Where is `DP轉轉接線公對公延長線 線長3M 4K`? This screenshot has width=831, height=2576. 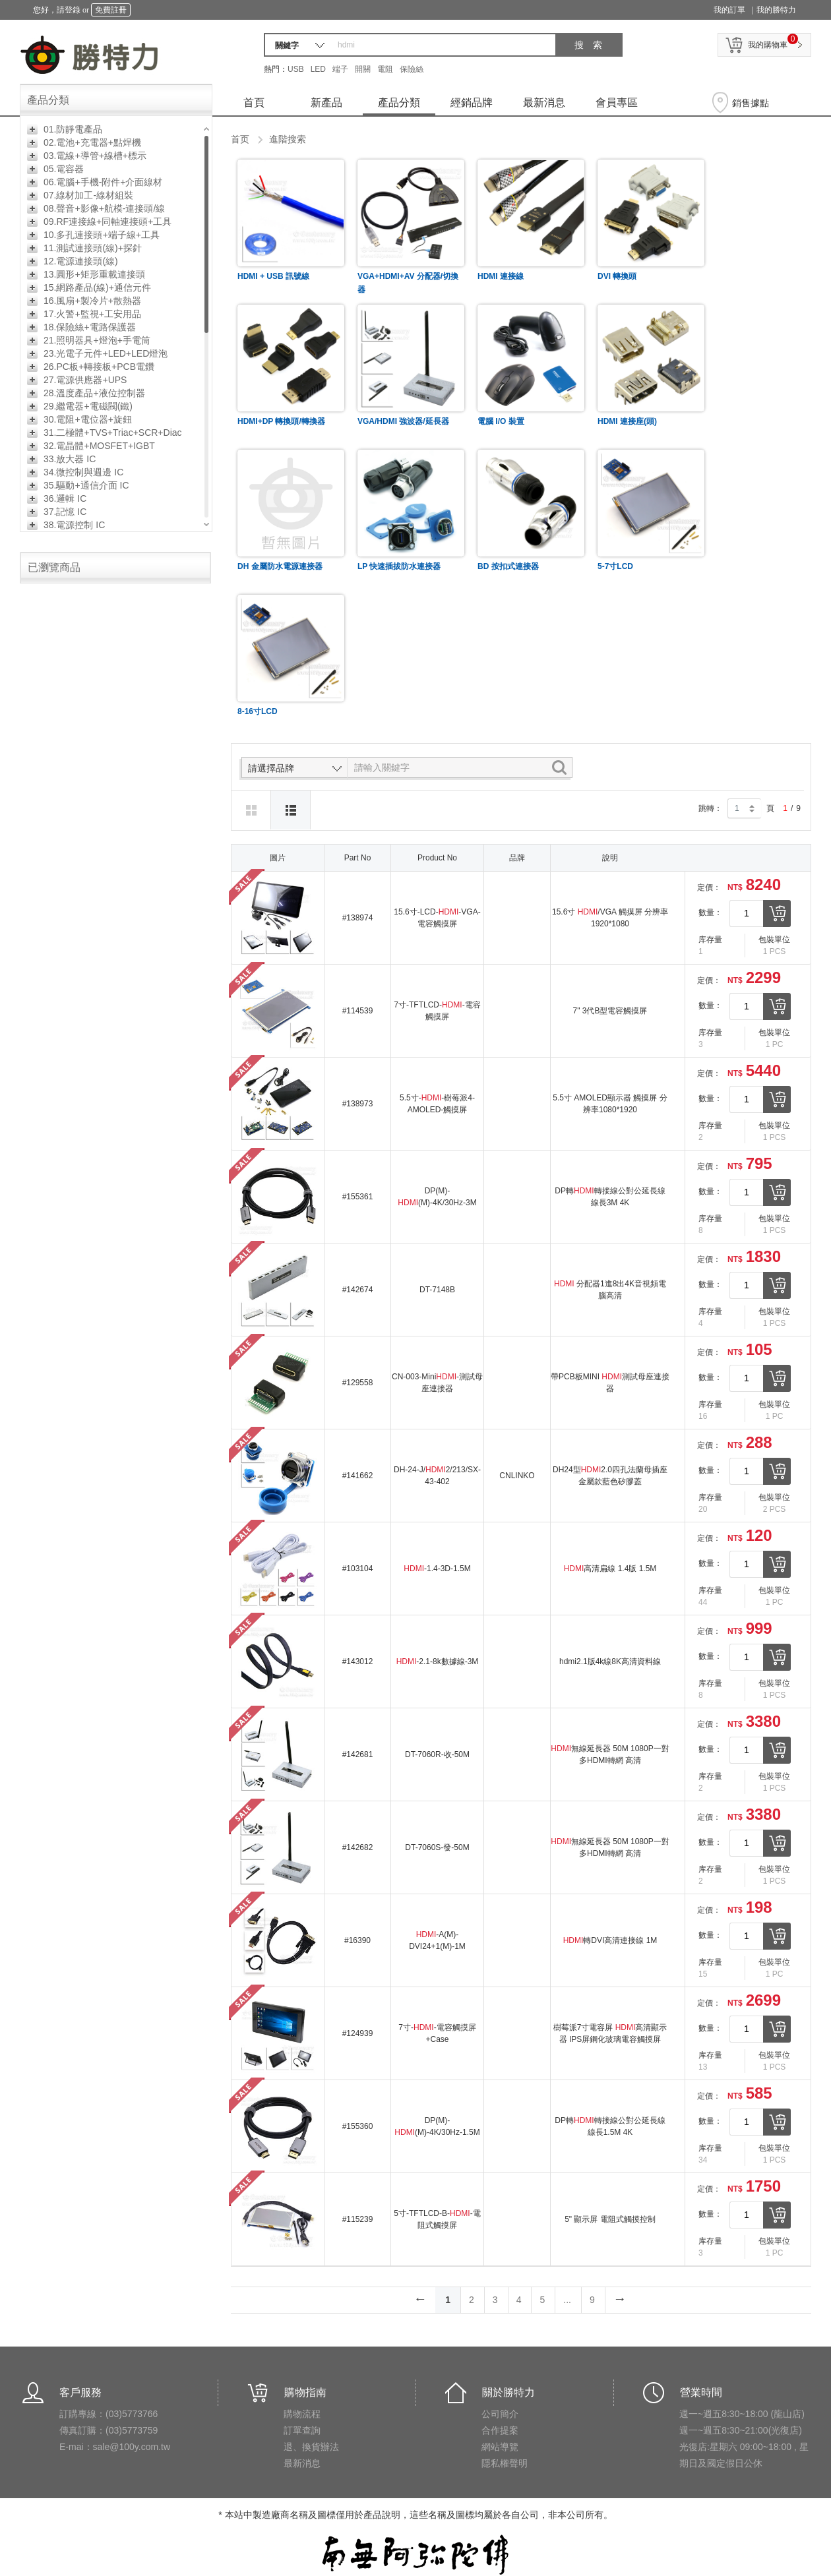 DP轉轉接線公對公延長線 線長3M 4K is located at coordinates (610, 1196).